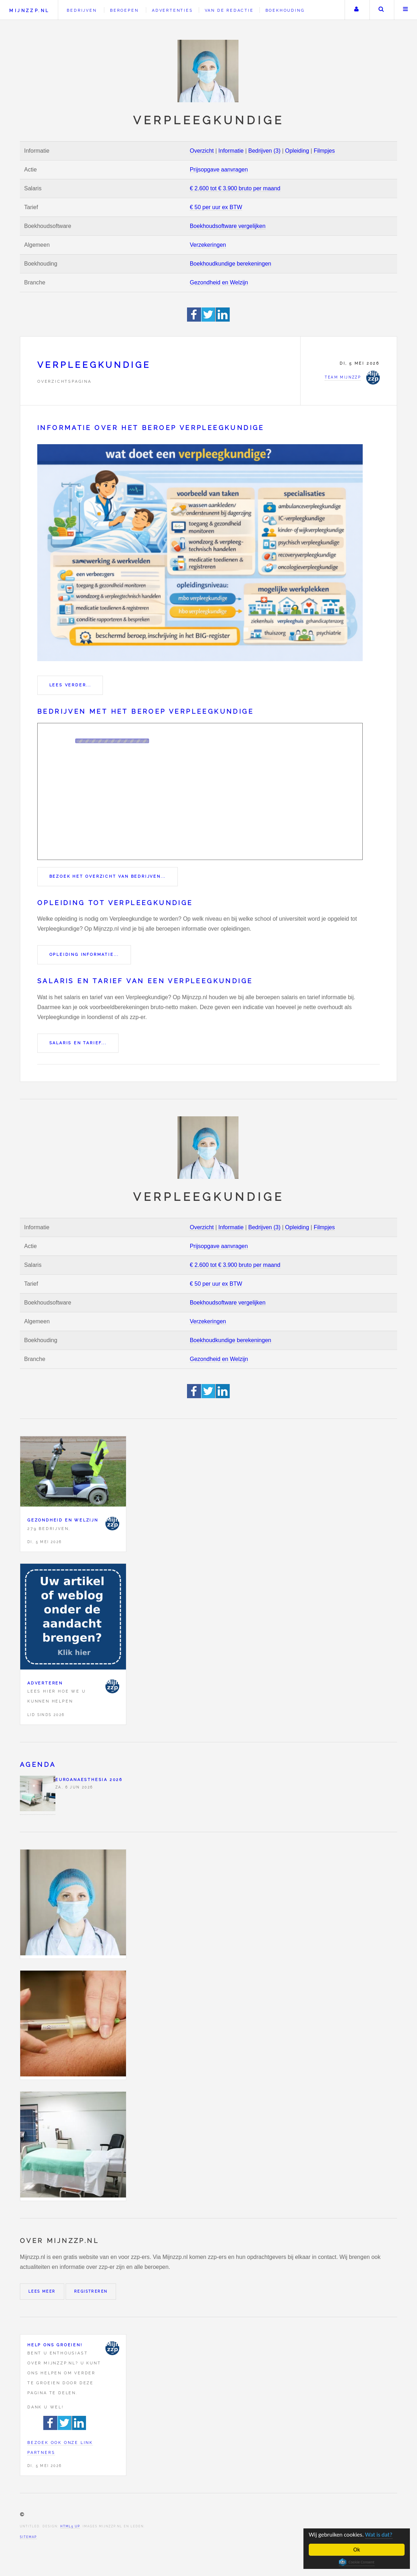 The width and height of the screenshot is (417, 2576). Describe the element at coordinates (89, 1779) in the screenshot. I see `Euroanaesthesia 2026` at that location.